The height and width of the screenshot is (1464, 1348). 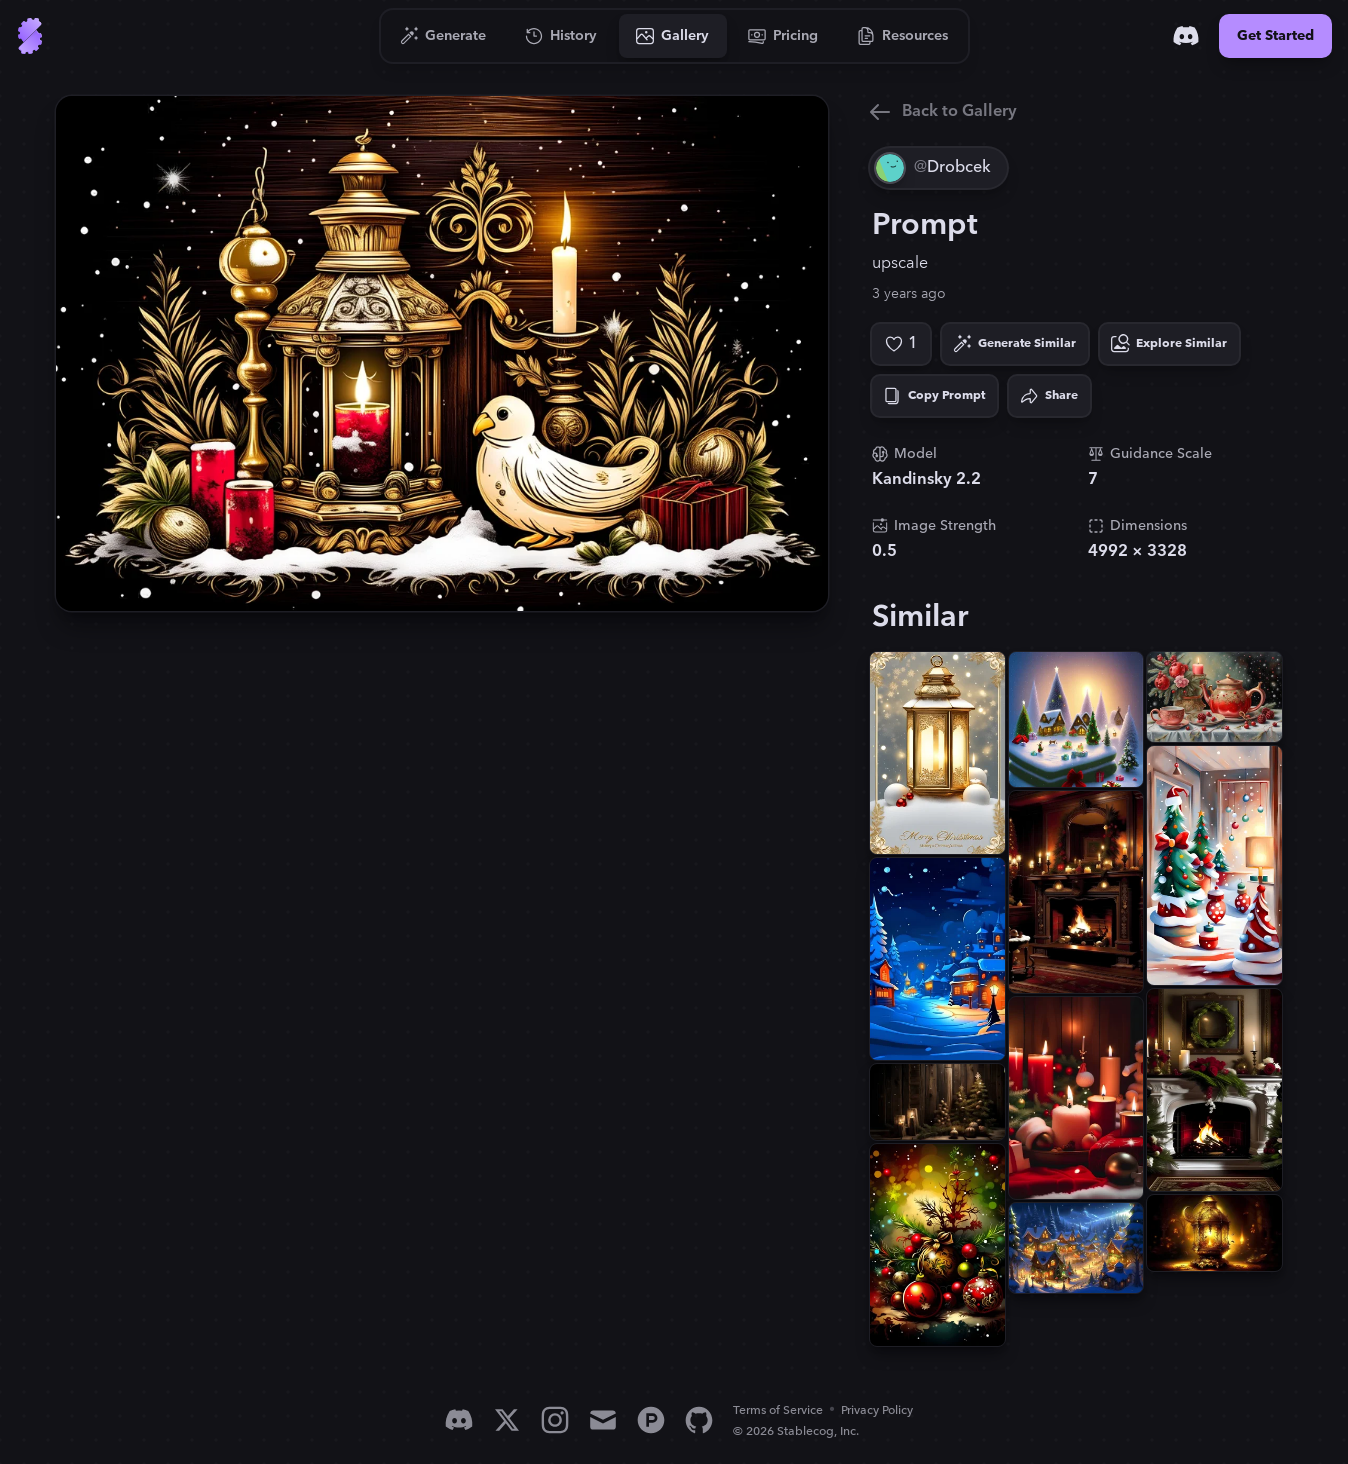 I want to click on [X], so click(x=507, y=1420).